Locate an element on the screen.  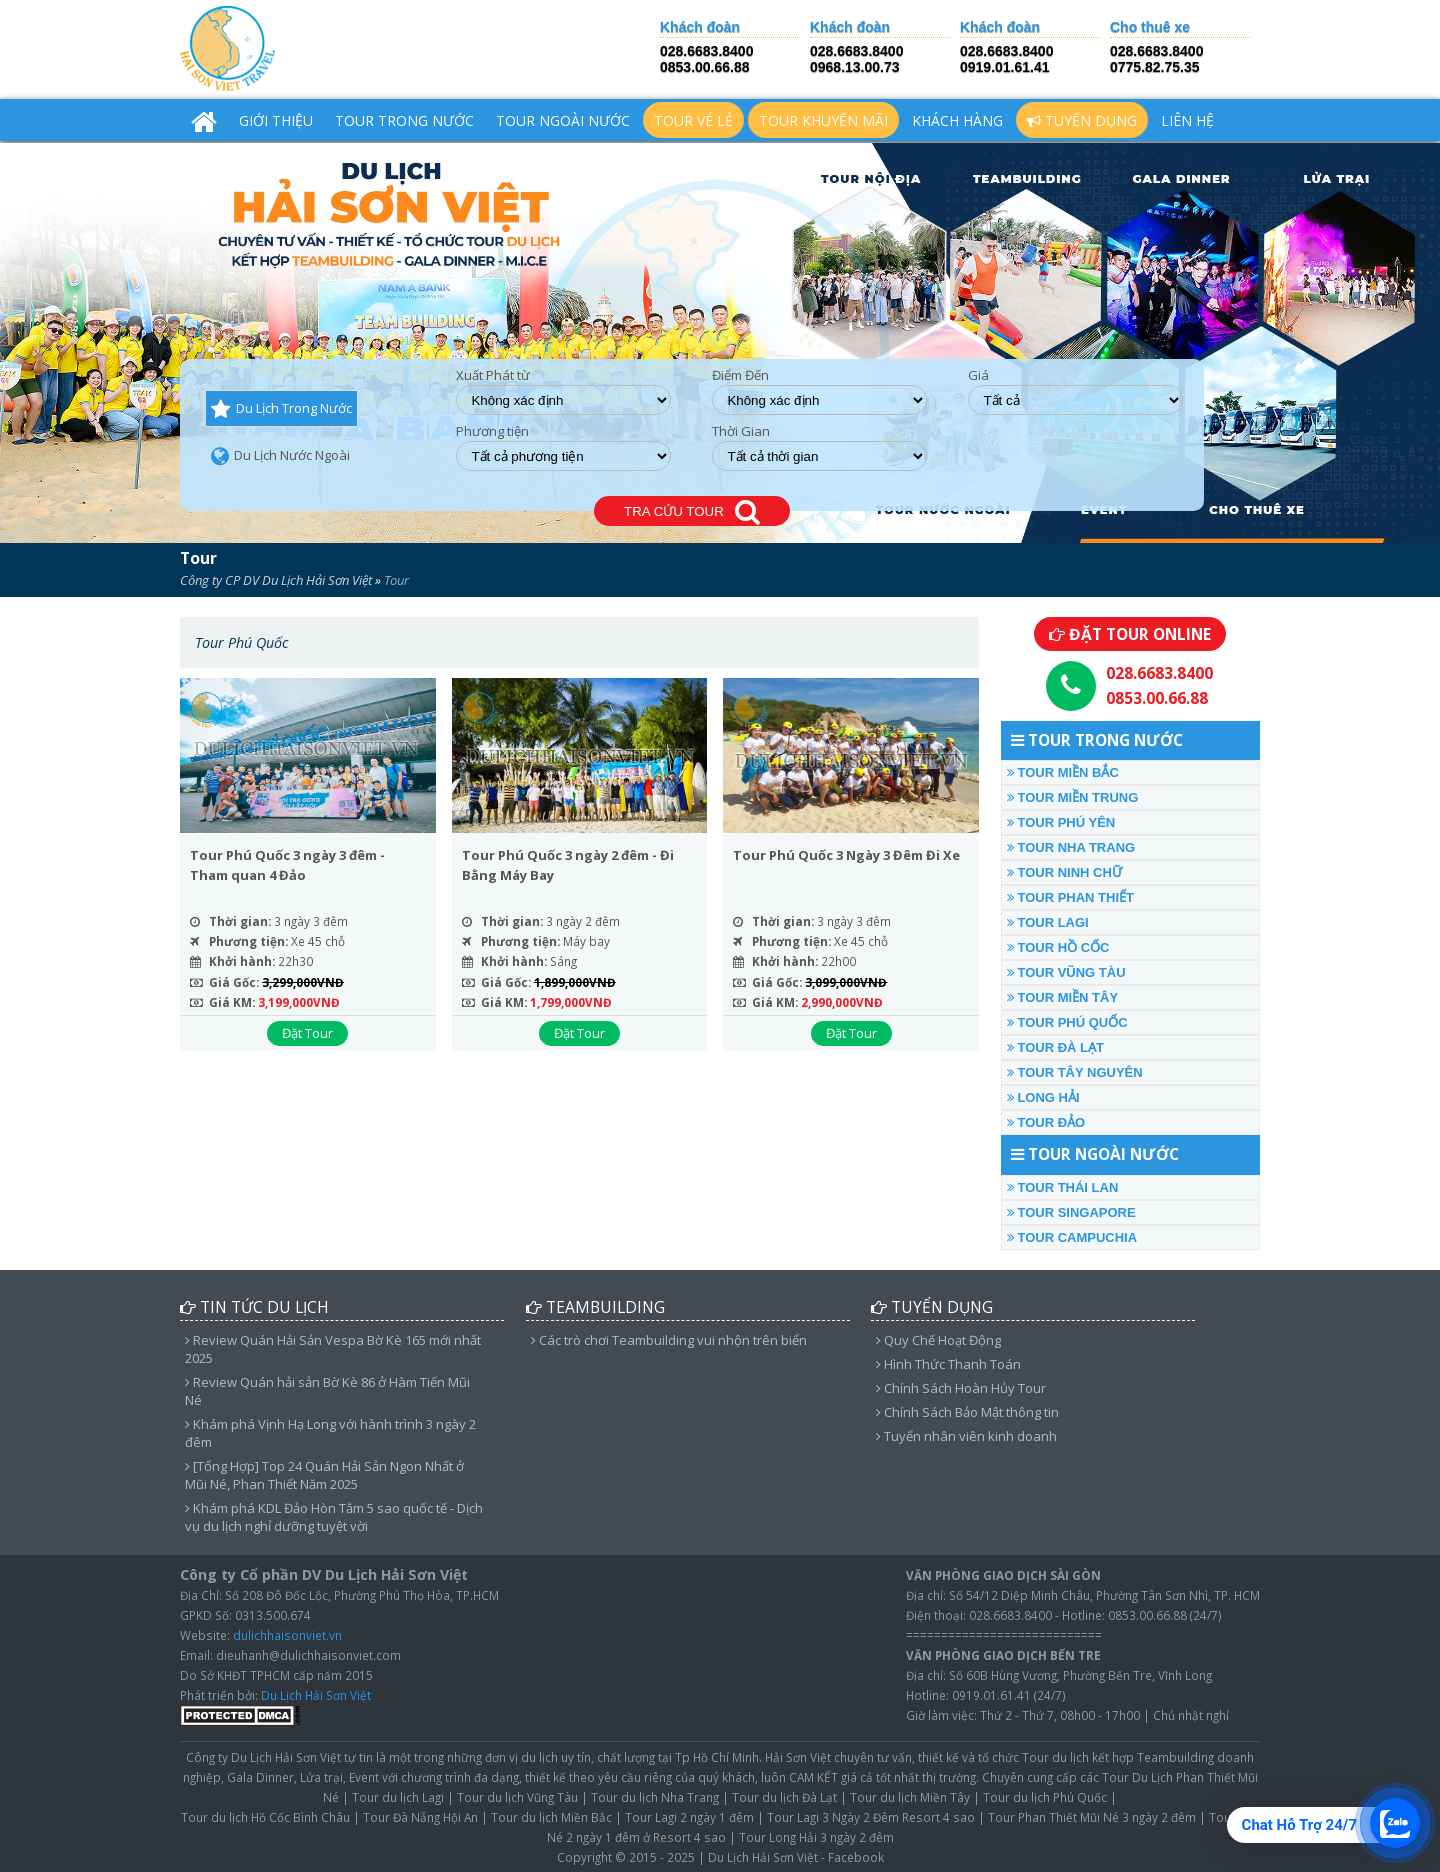
Chính Sách Bảo Mật thông tin is located at coordinates (967, 1412).